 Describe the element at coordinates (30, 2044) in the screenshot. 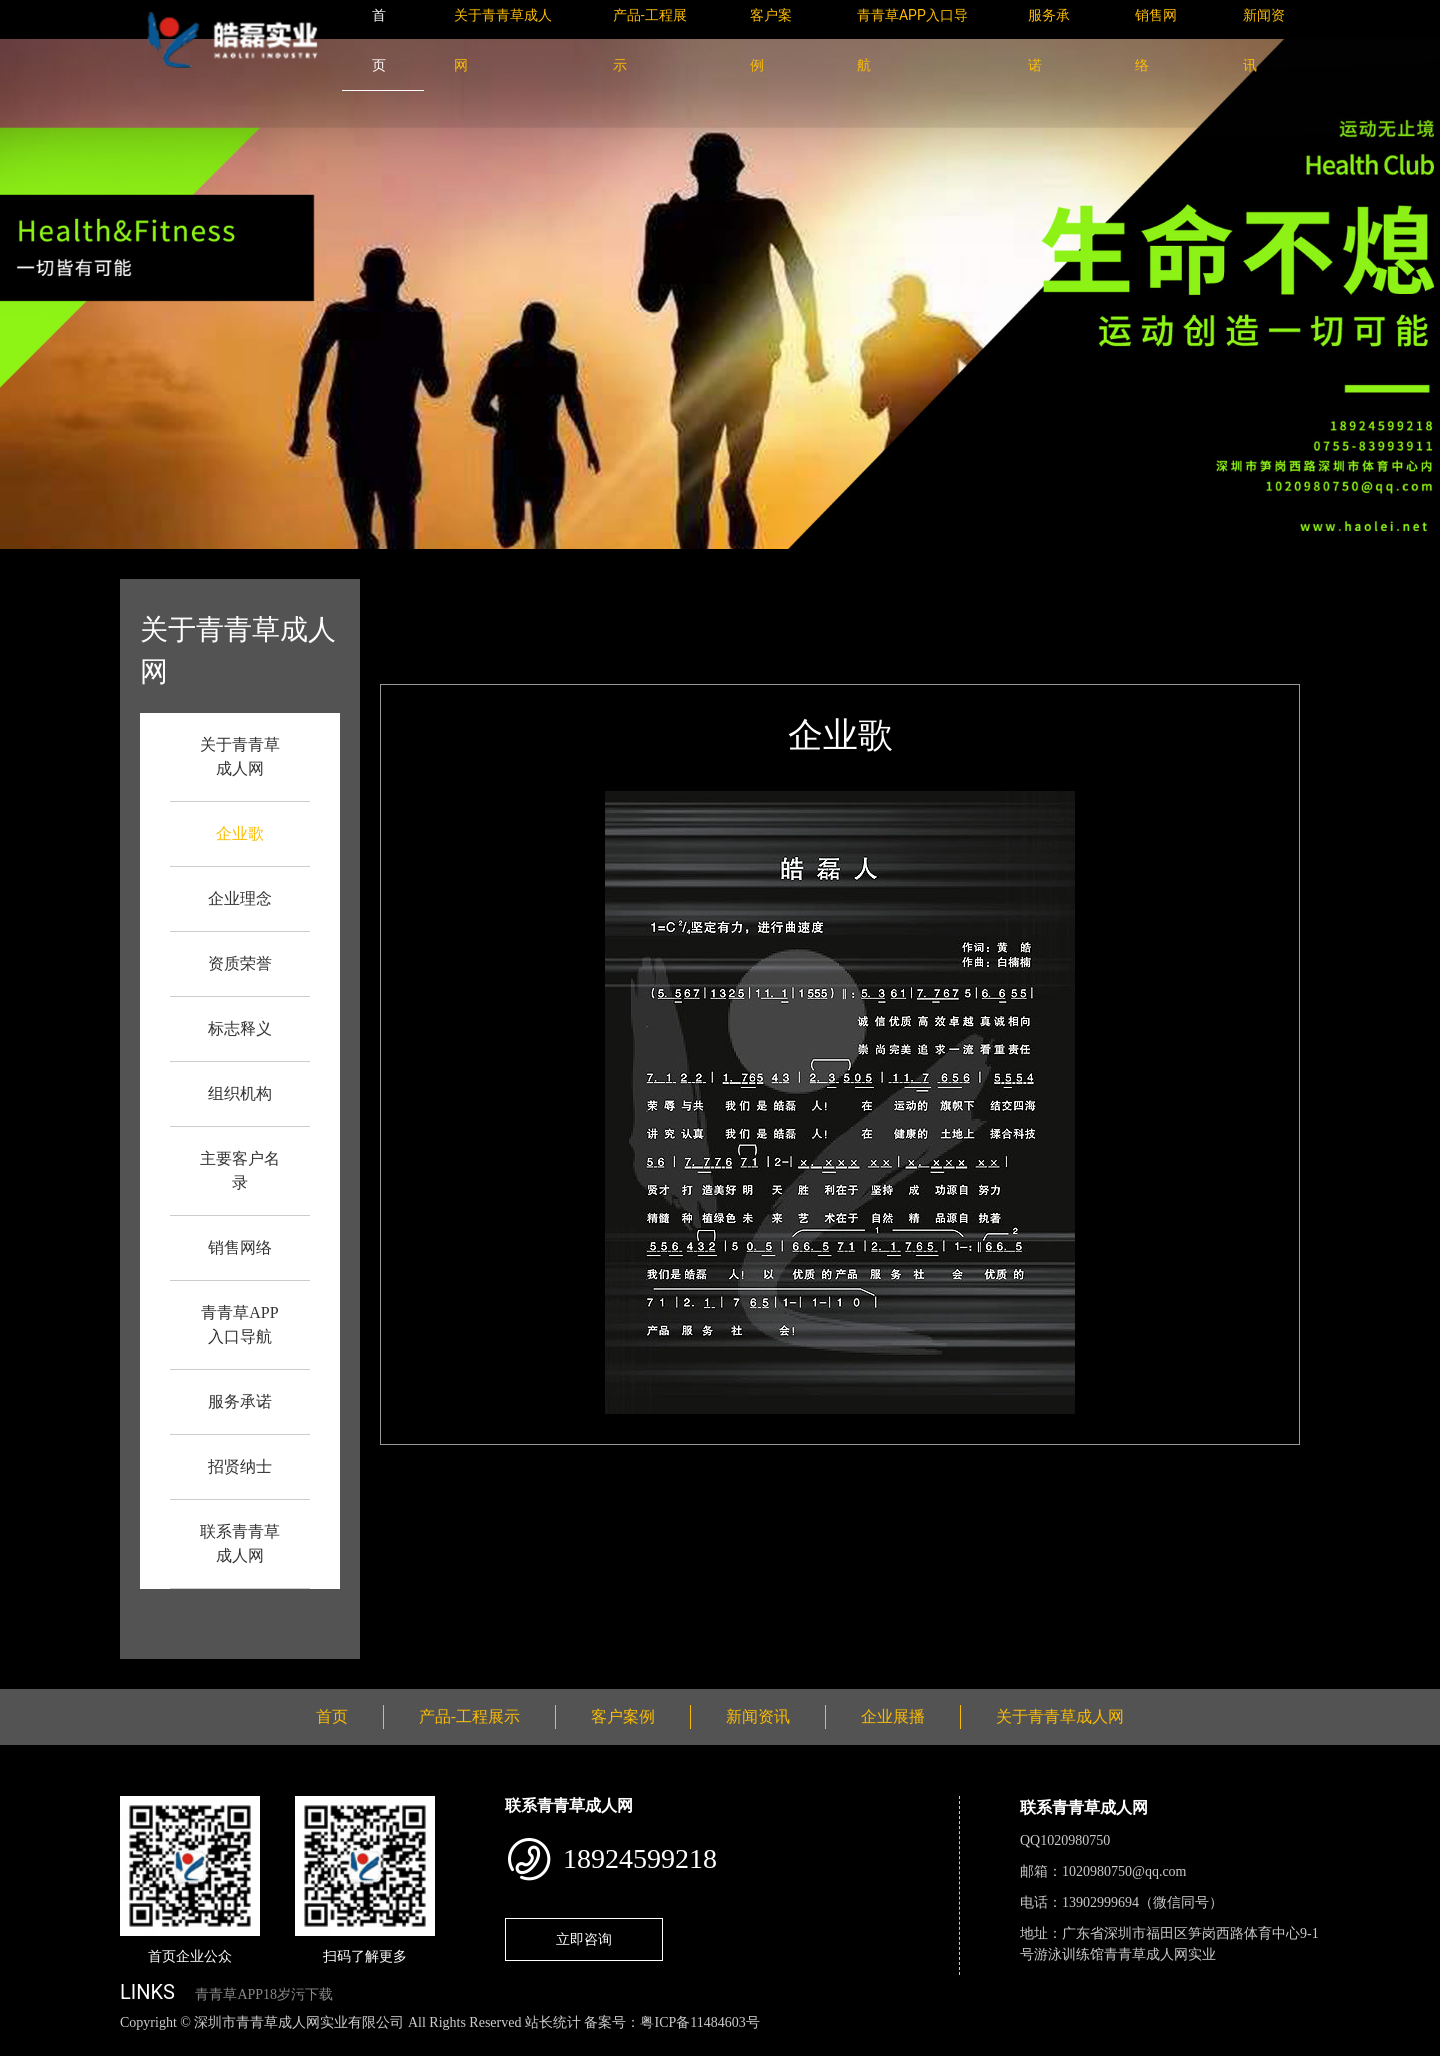

I see `网站地图` at that location.